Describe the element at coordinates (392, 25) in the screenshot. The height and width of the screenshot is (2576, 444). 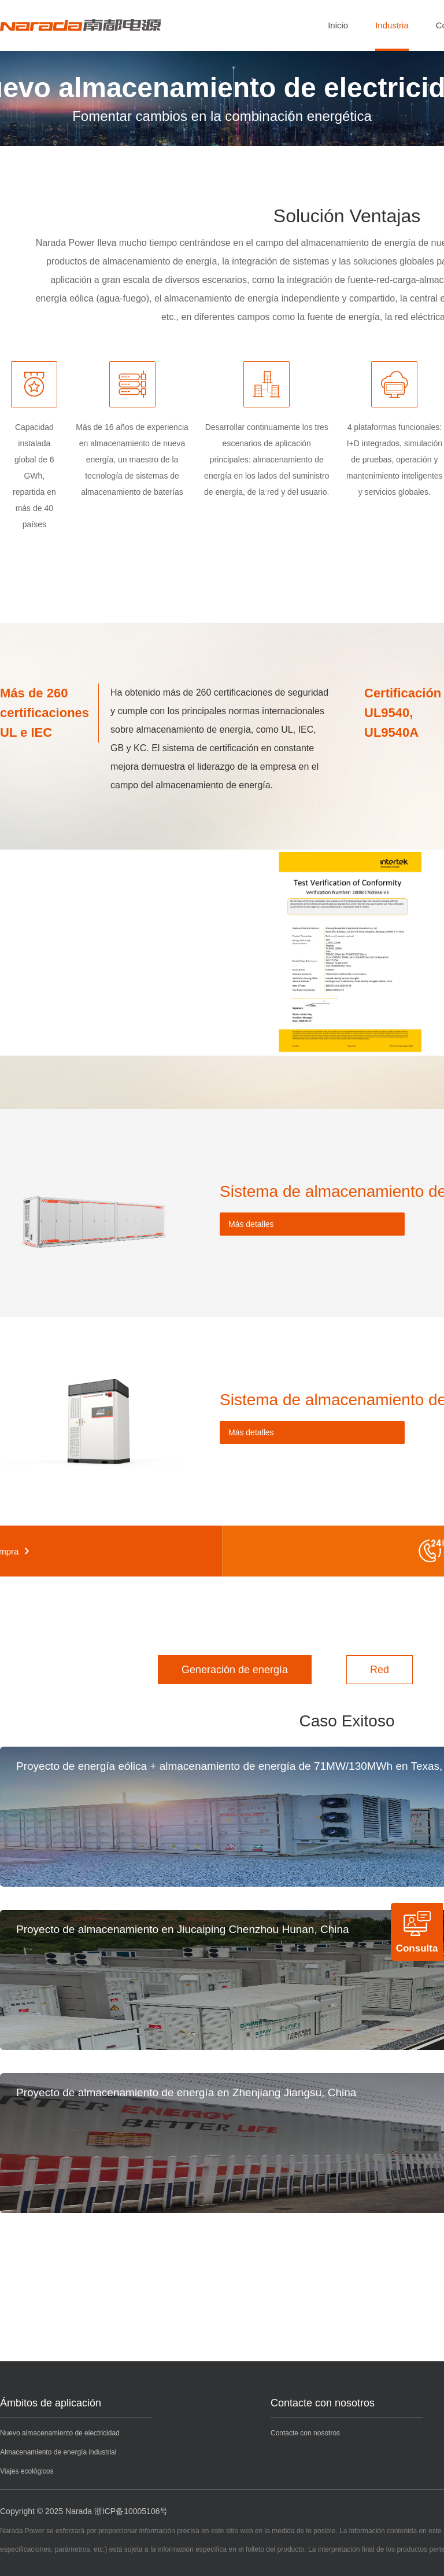
I see `Industria` at that location.